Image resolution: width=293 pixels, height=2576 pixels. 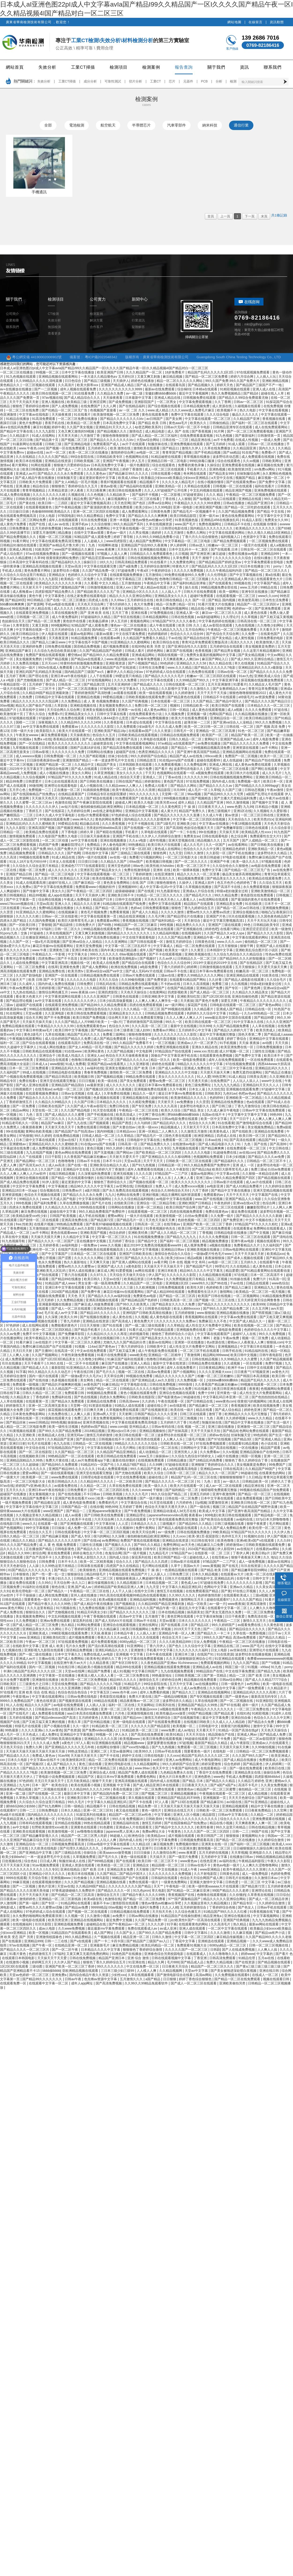 What do you see at coordinates (205, 1051) in the screenshot?
I see `www.xxx.性狂虐` at bounding box center [205, 1051].